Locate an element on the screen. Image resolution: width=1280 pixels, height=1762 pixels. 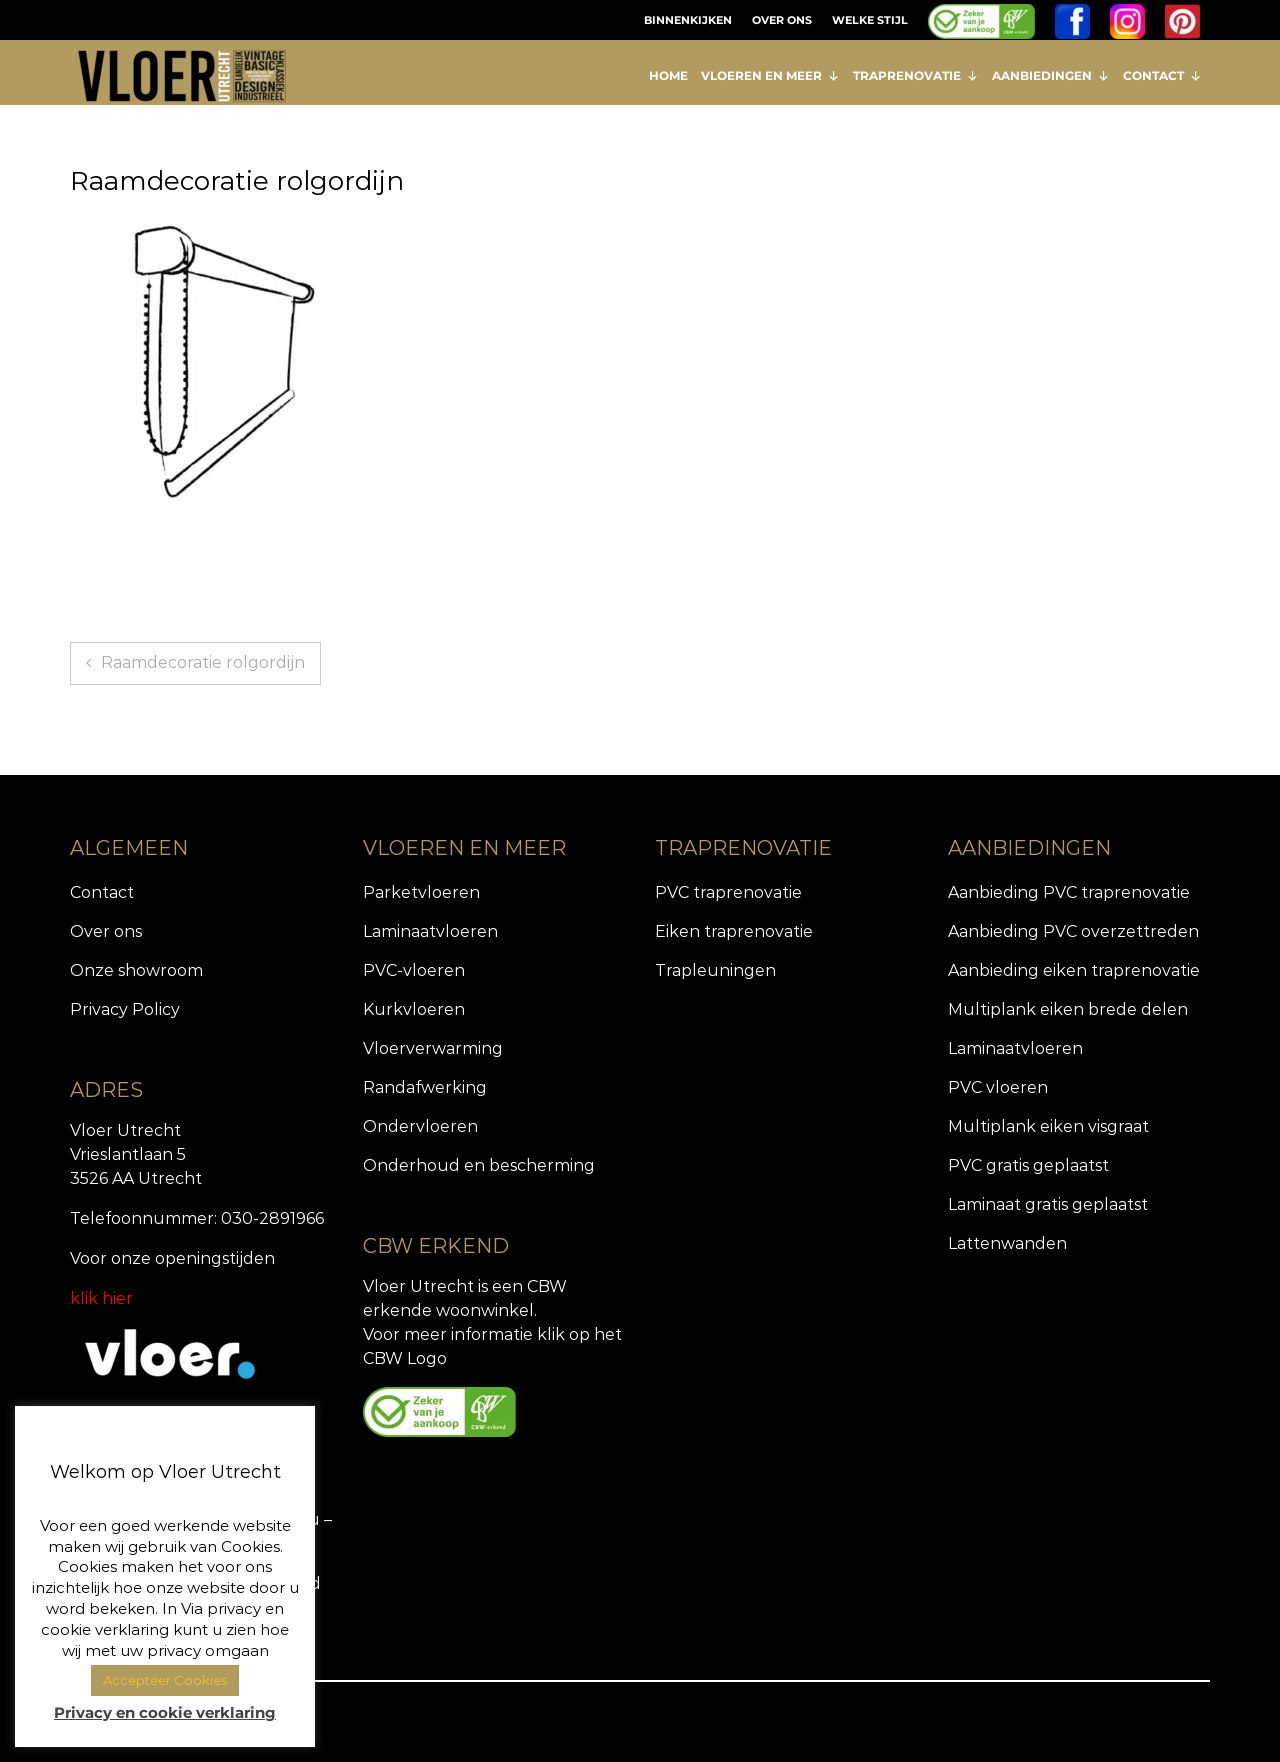
Ondervloeren is located at coordinates (420, 1126).